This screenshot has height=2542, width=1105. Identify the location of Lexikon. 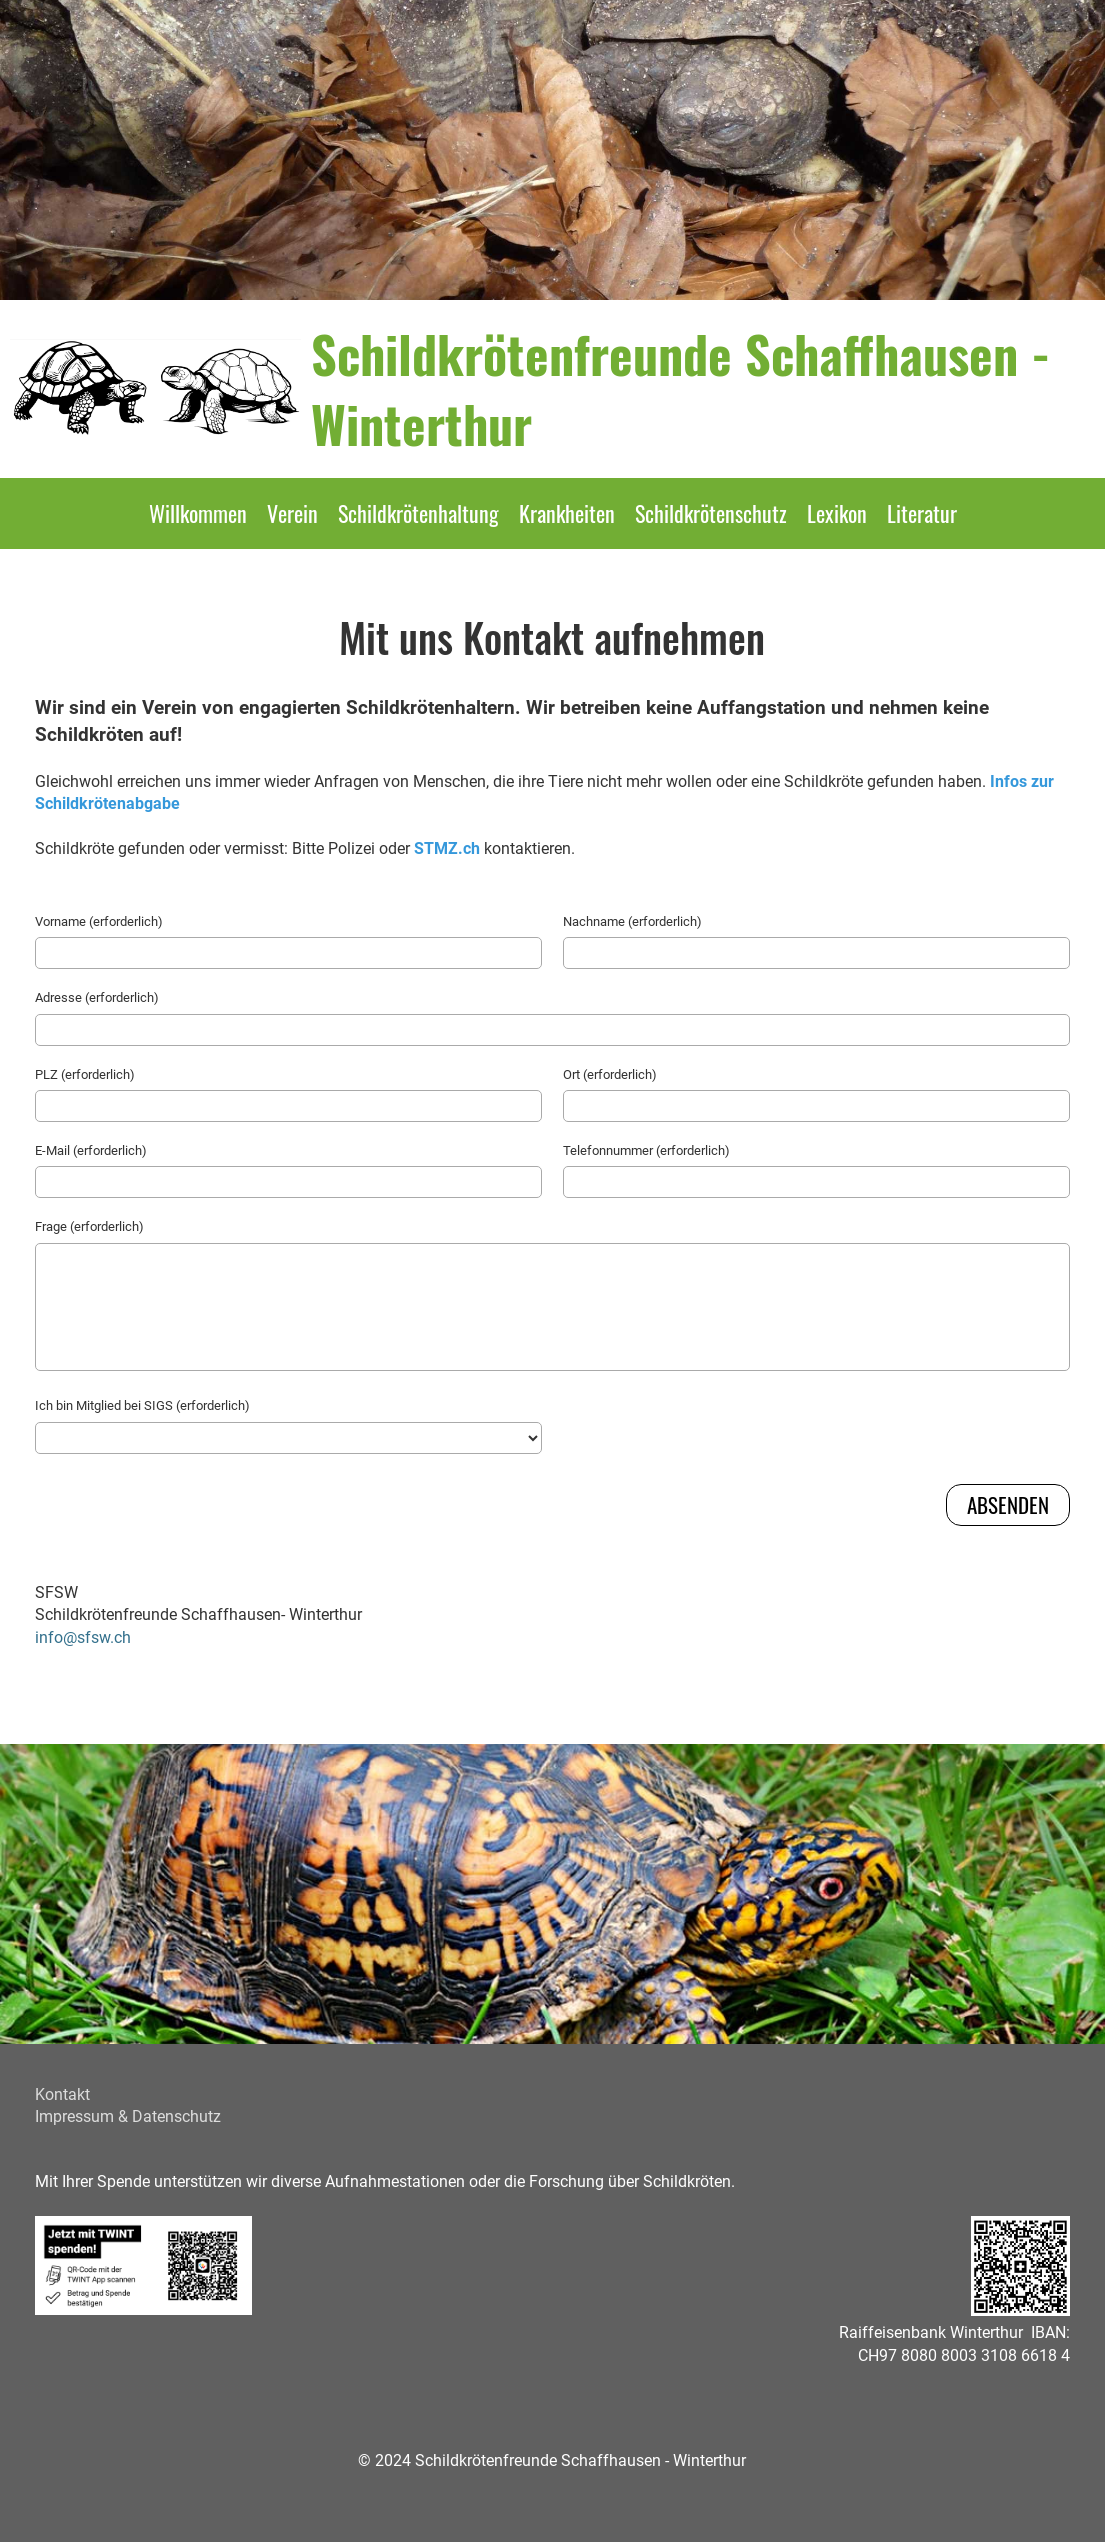
(837, 513).